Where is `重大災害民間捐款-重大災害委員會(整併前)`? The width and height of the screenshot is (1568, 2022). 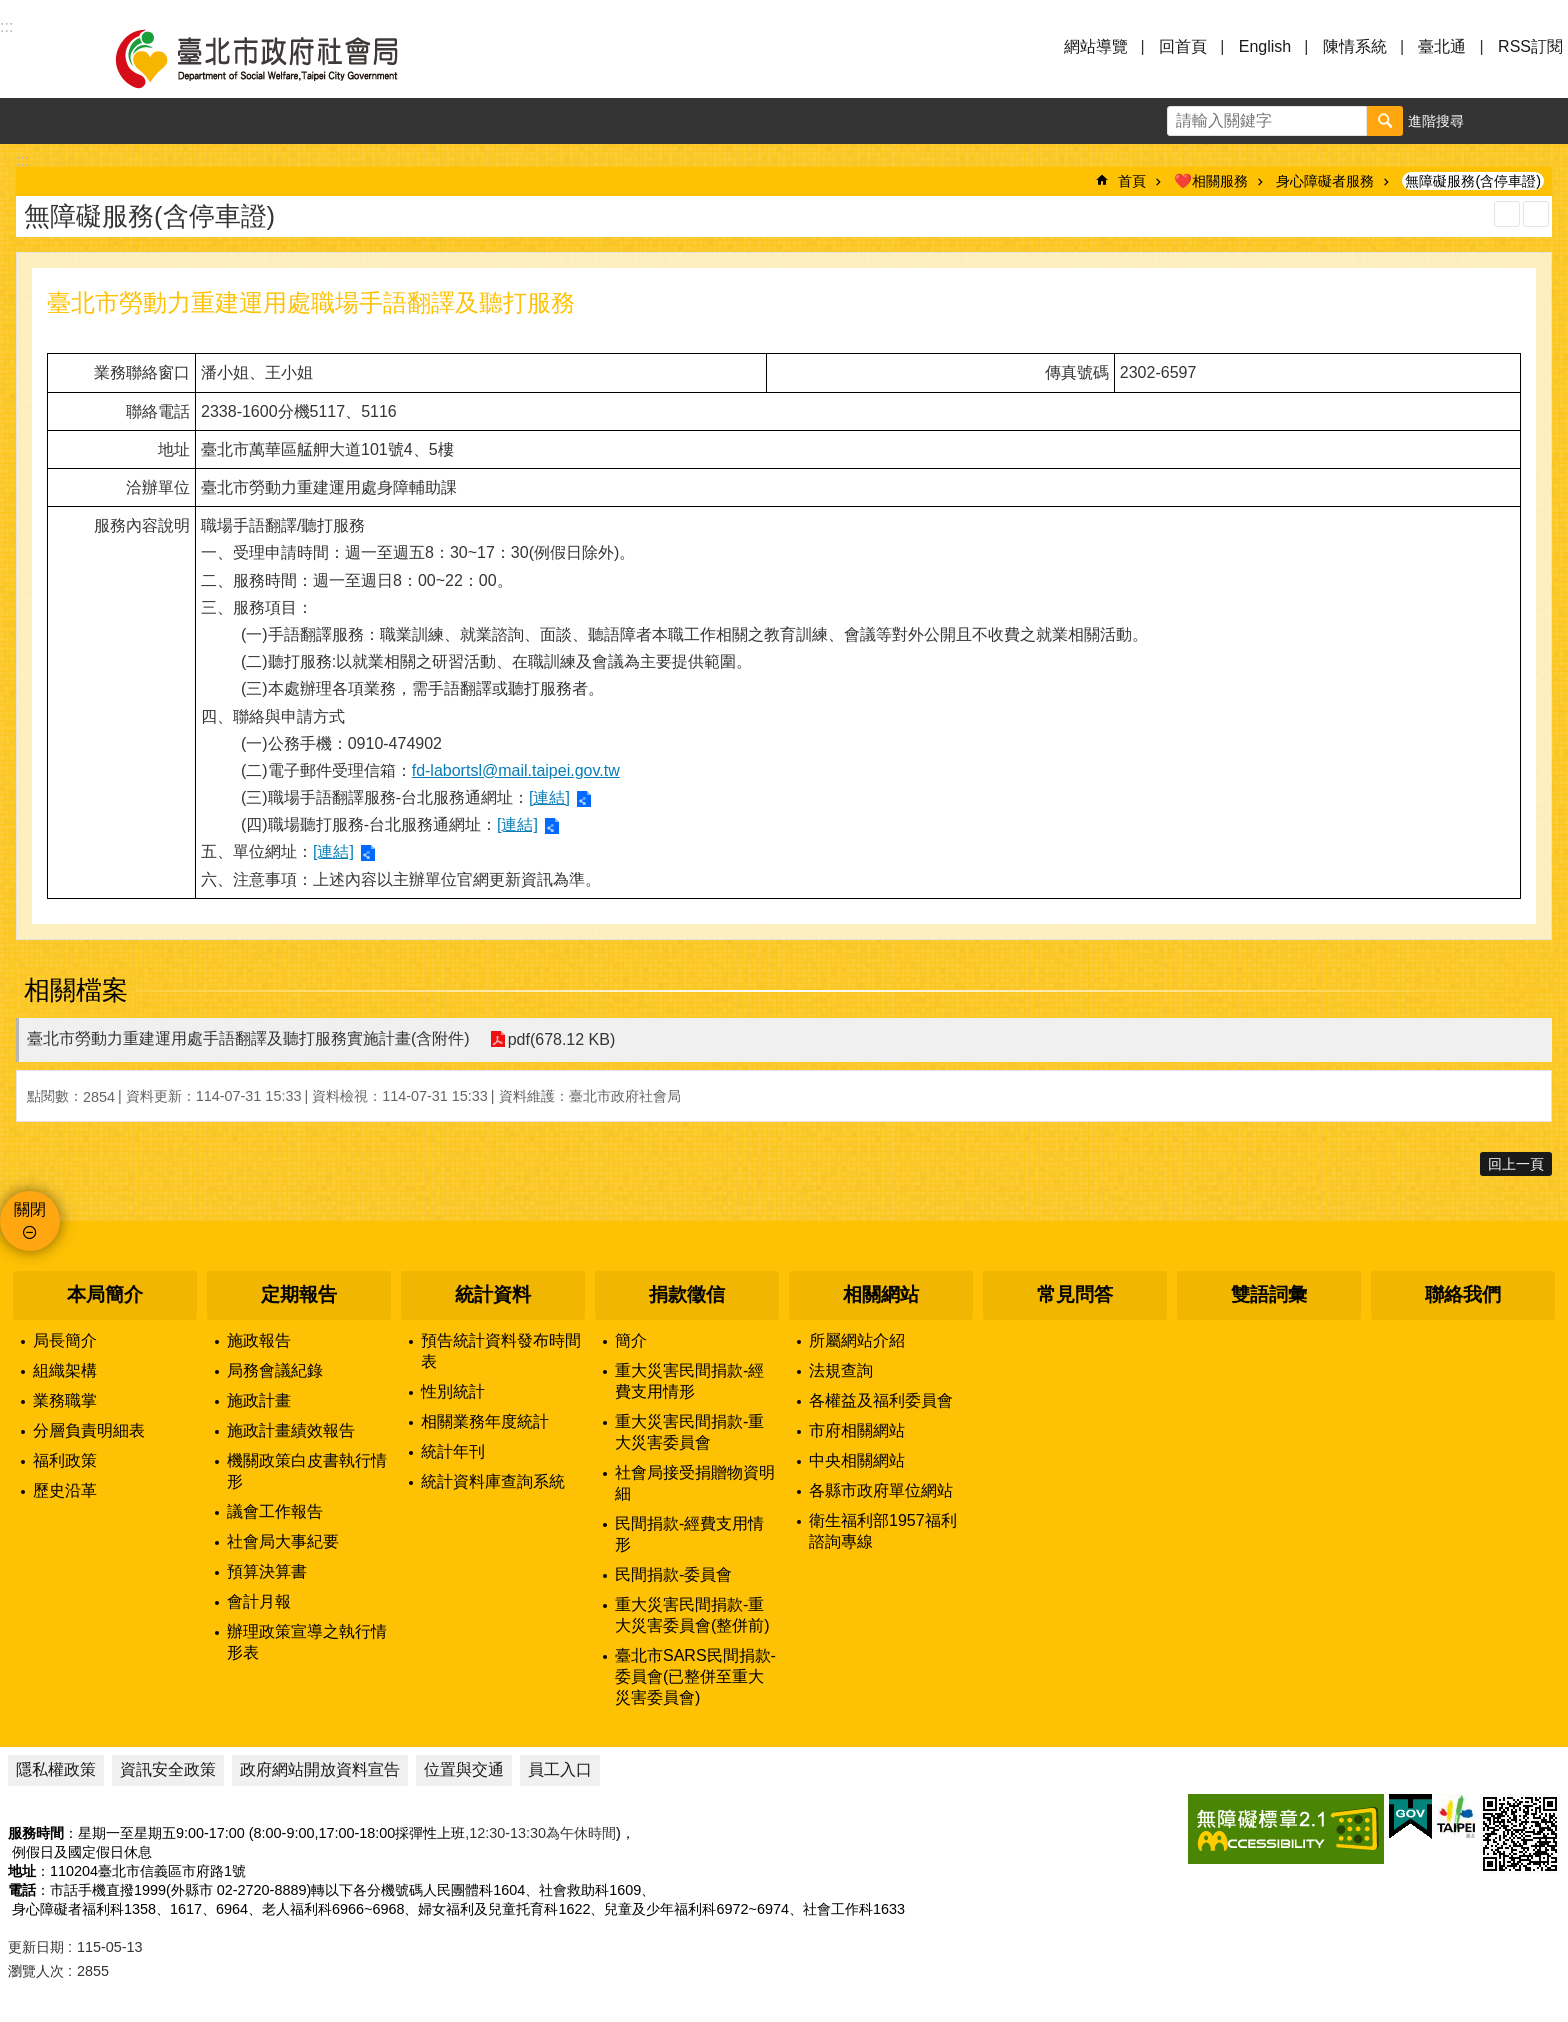
重大災害民間捐款-重大災害委員會(整併前) is located at coordinates (692, 1615).